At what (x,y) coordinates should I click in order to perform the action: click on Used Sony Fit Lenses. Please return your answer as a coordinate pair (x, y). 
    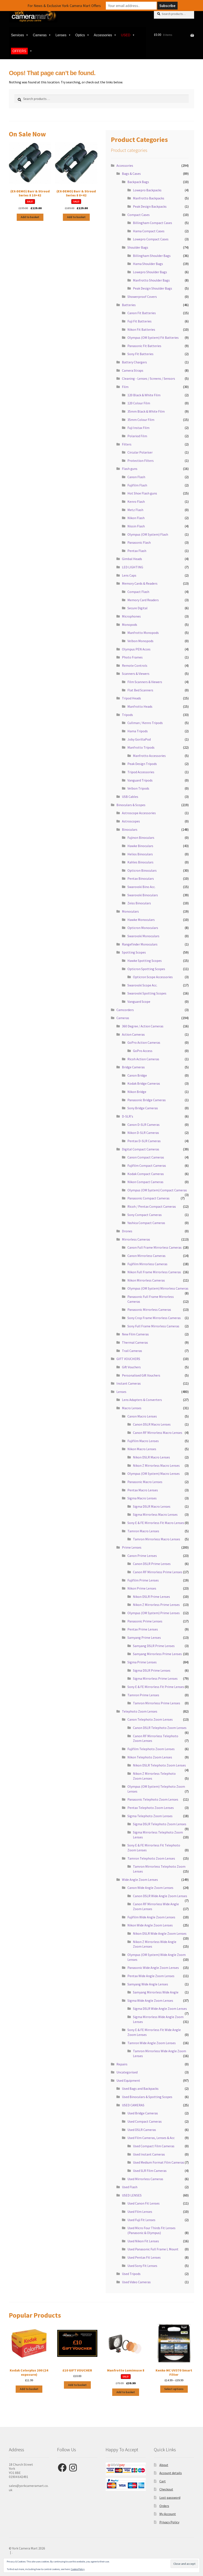
    Looking at the image, I should click on (142, 2266).